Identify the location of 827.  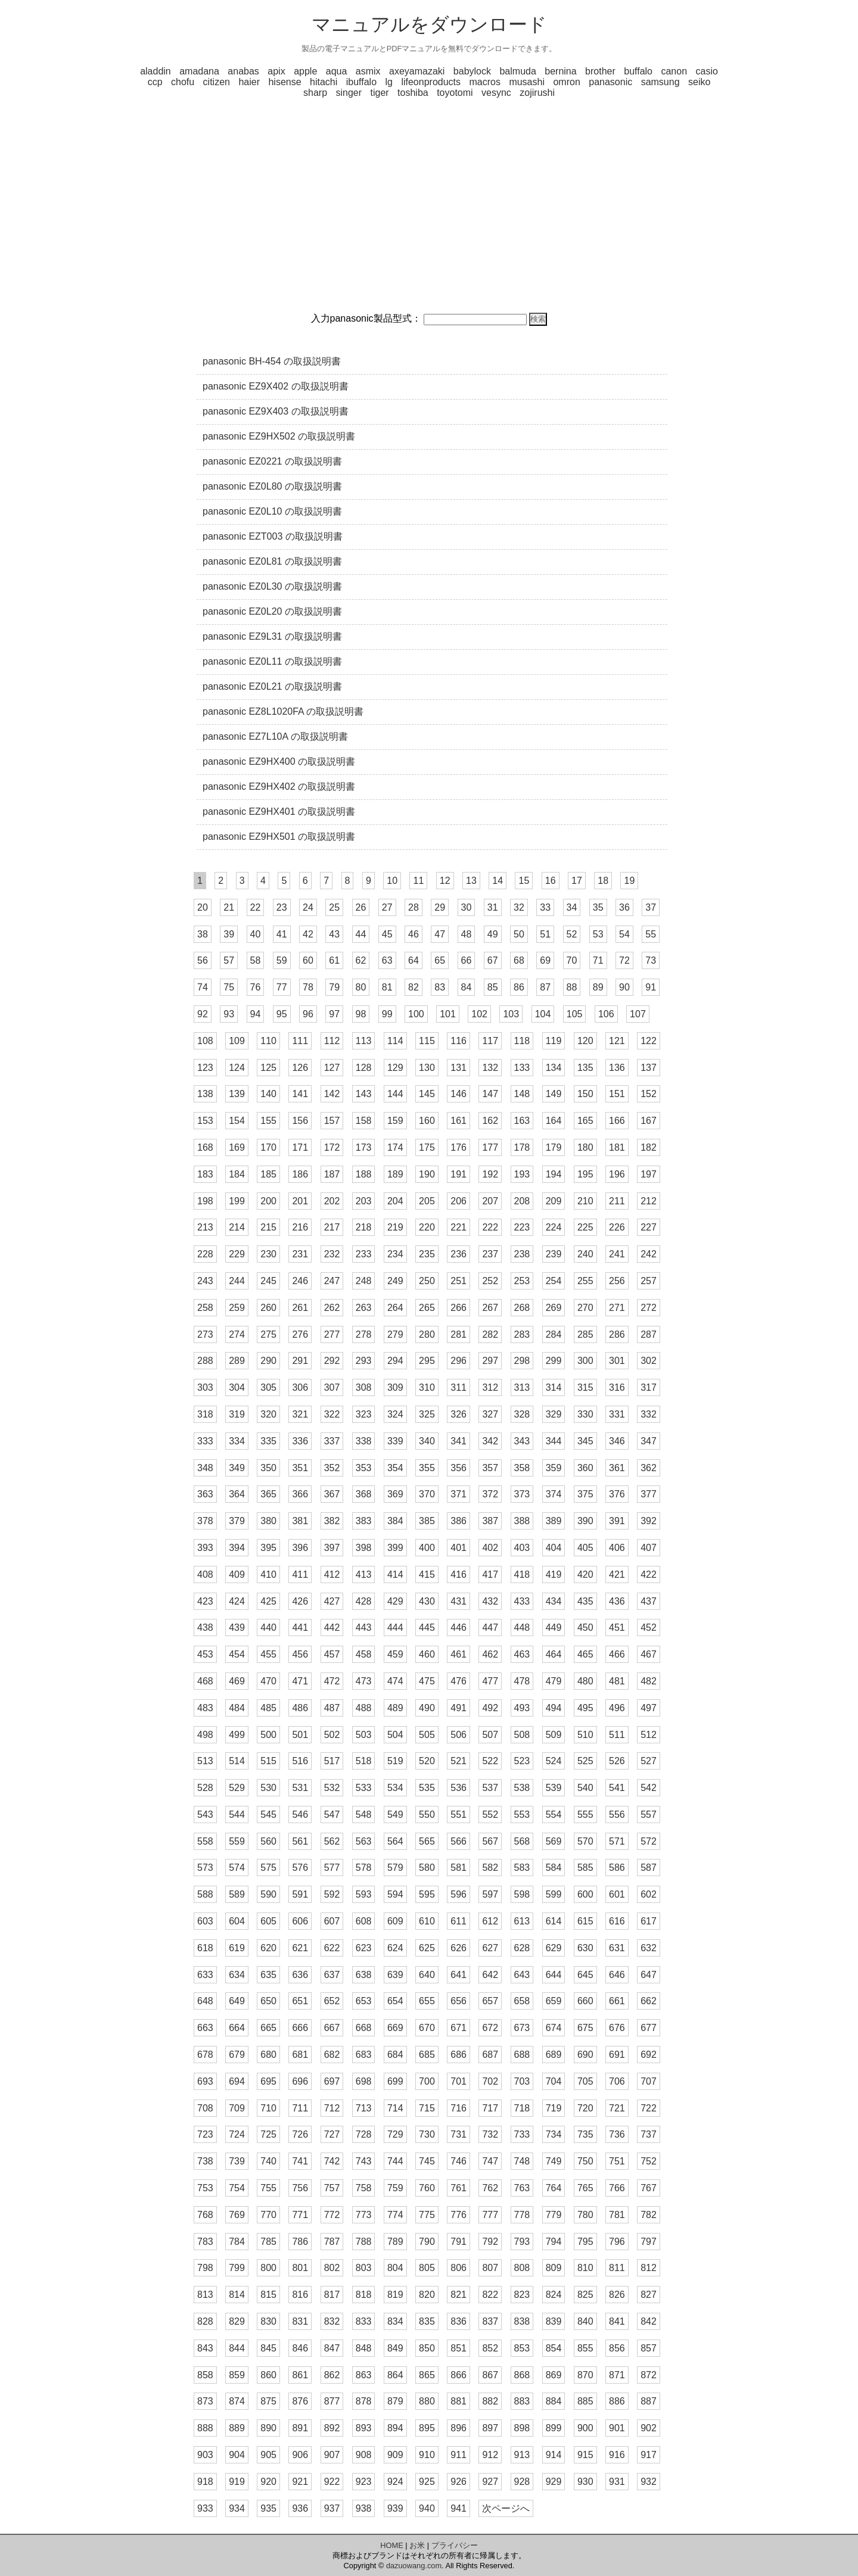
(649, 2295).